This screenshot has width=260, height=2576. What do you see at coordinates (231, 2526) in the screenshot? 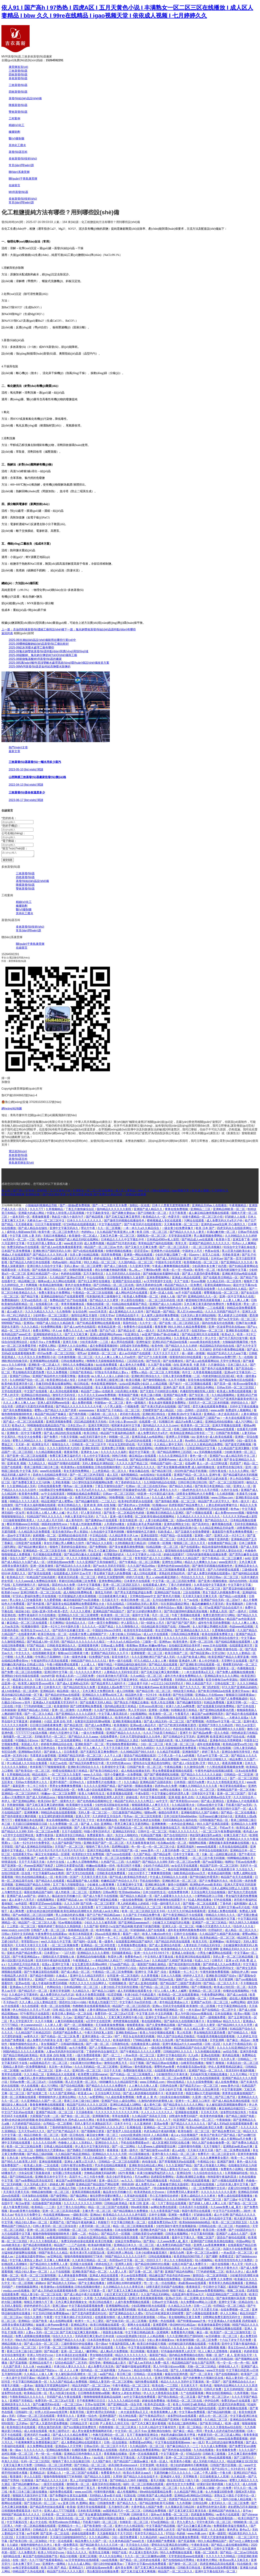
I see `免费观看欧美猛交视频黑人` at bounding box center [231, 2526].